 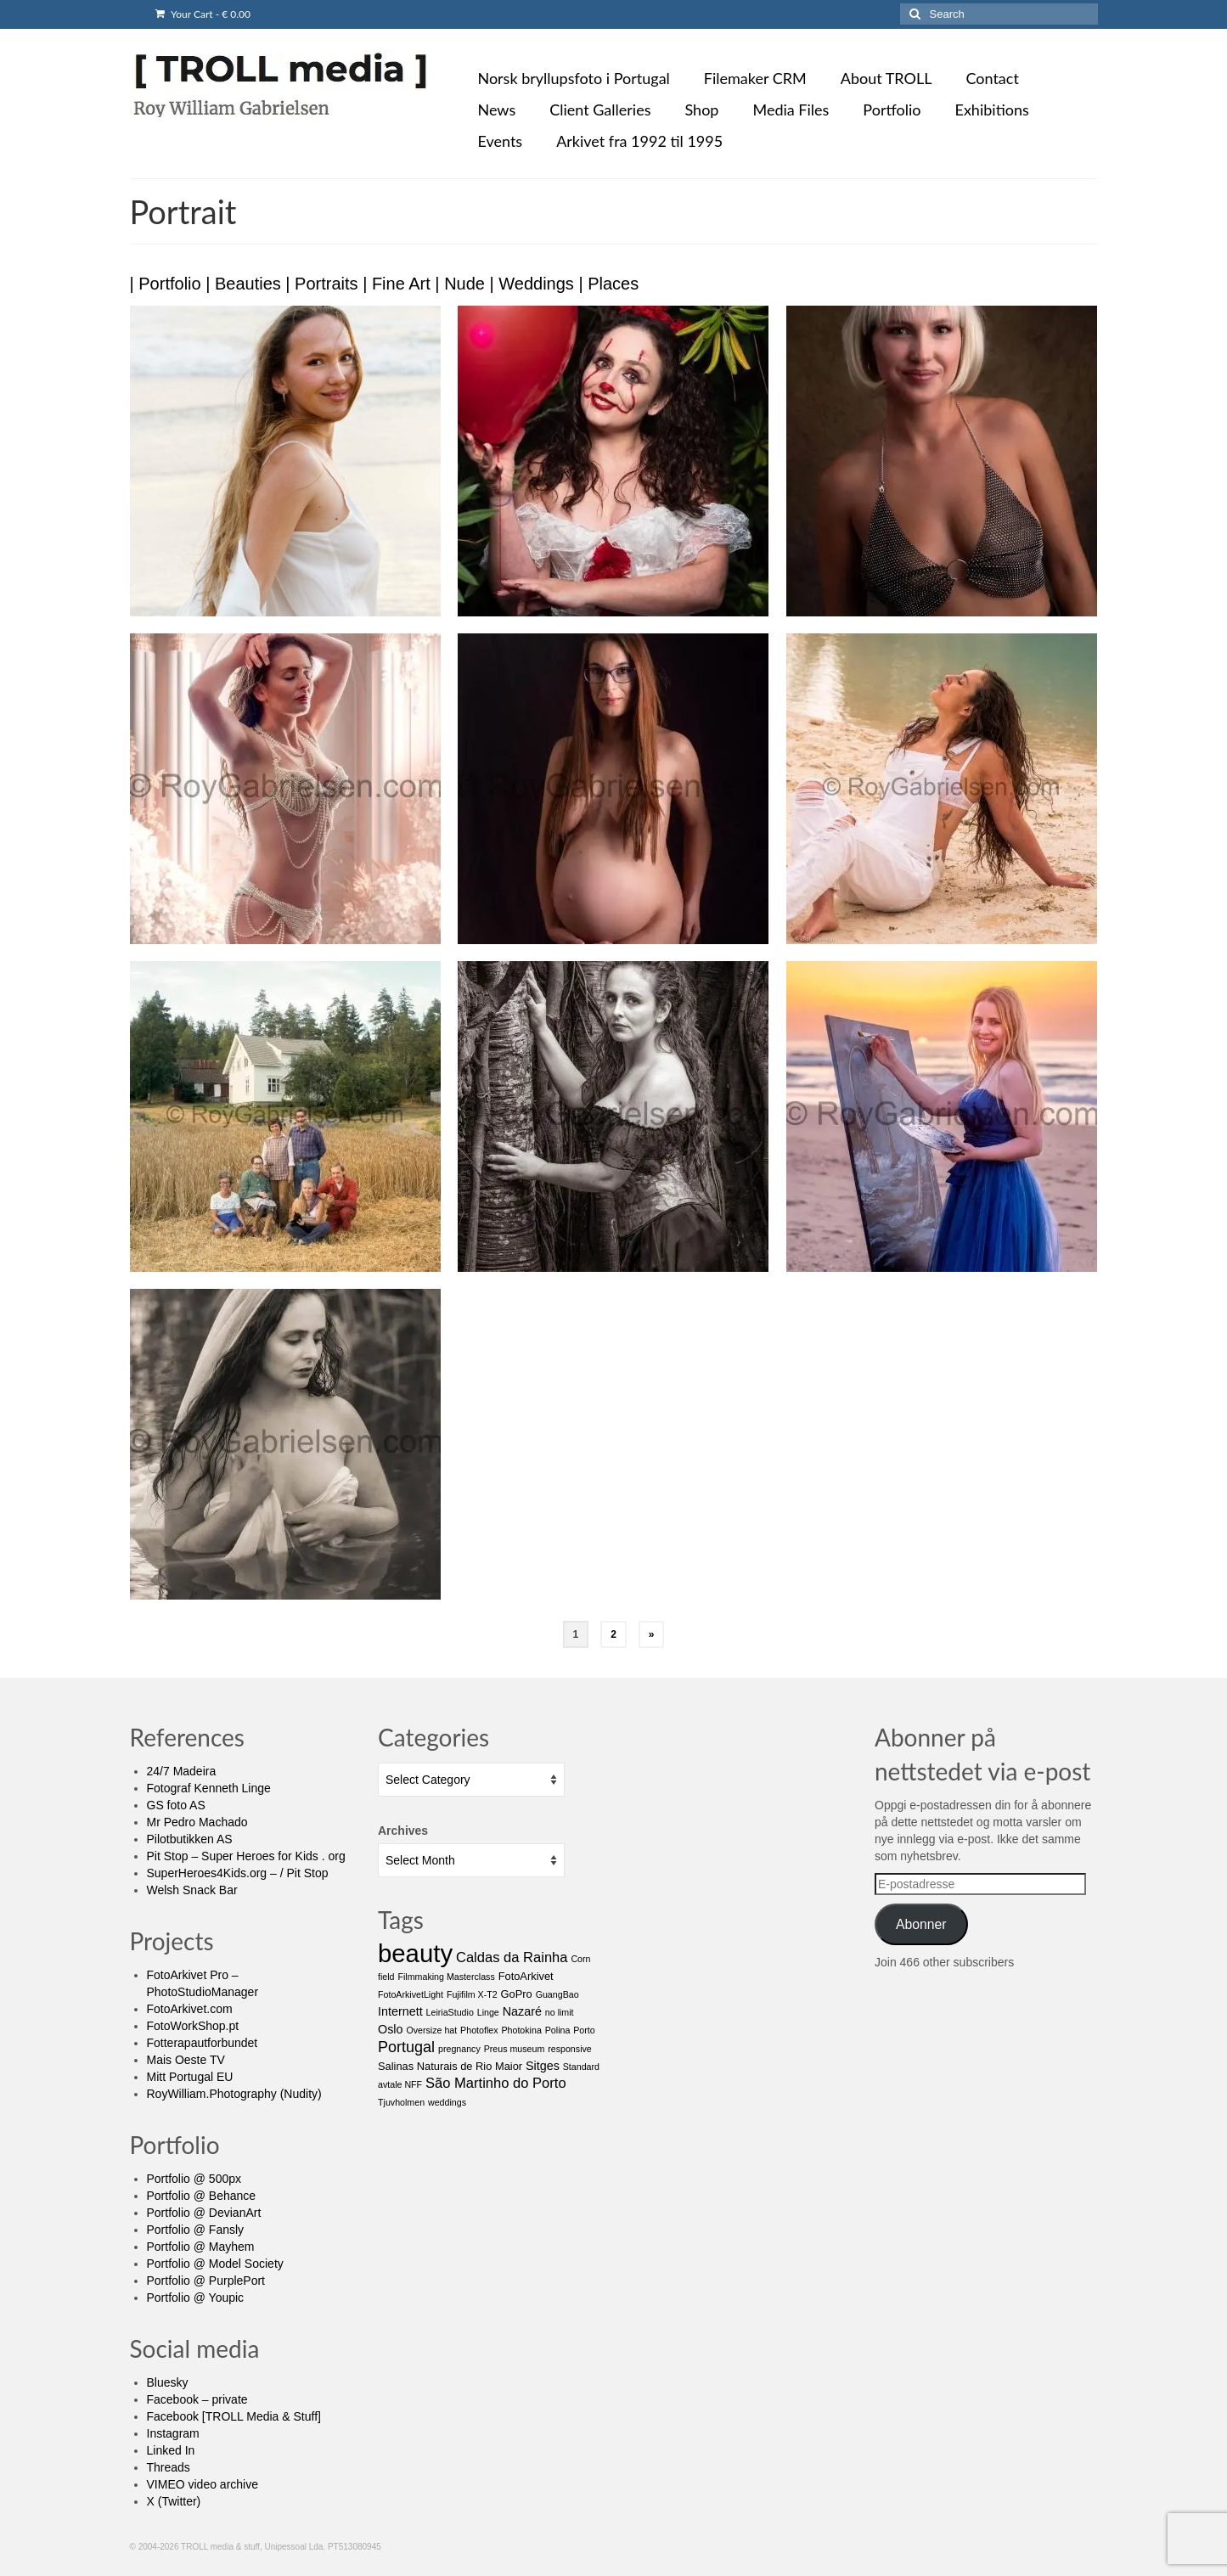 I want to click on Bluesky, so click(x=168, y=2382).